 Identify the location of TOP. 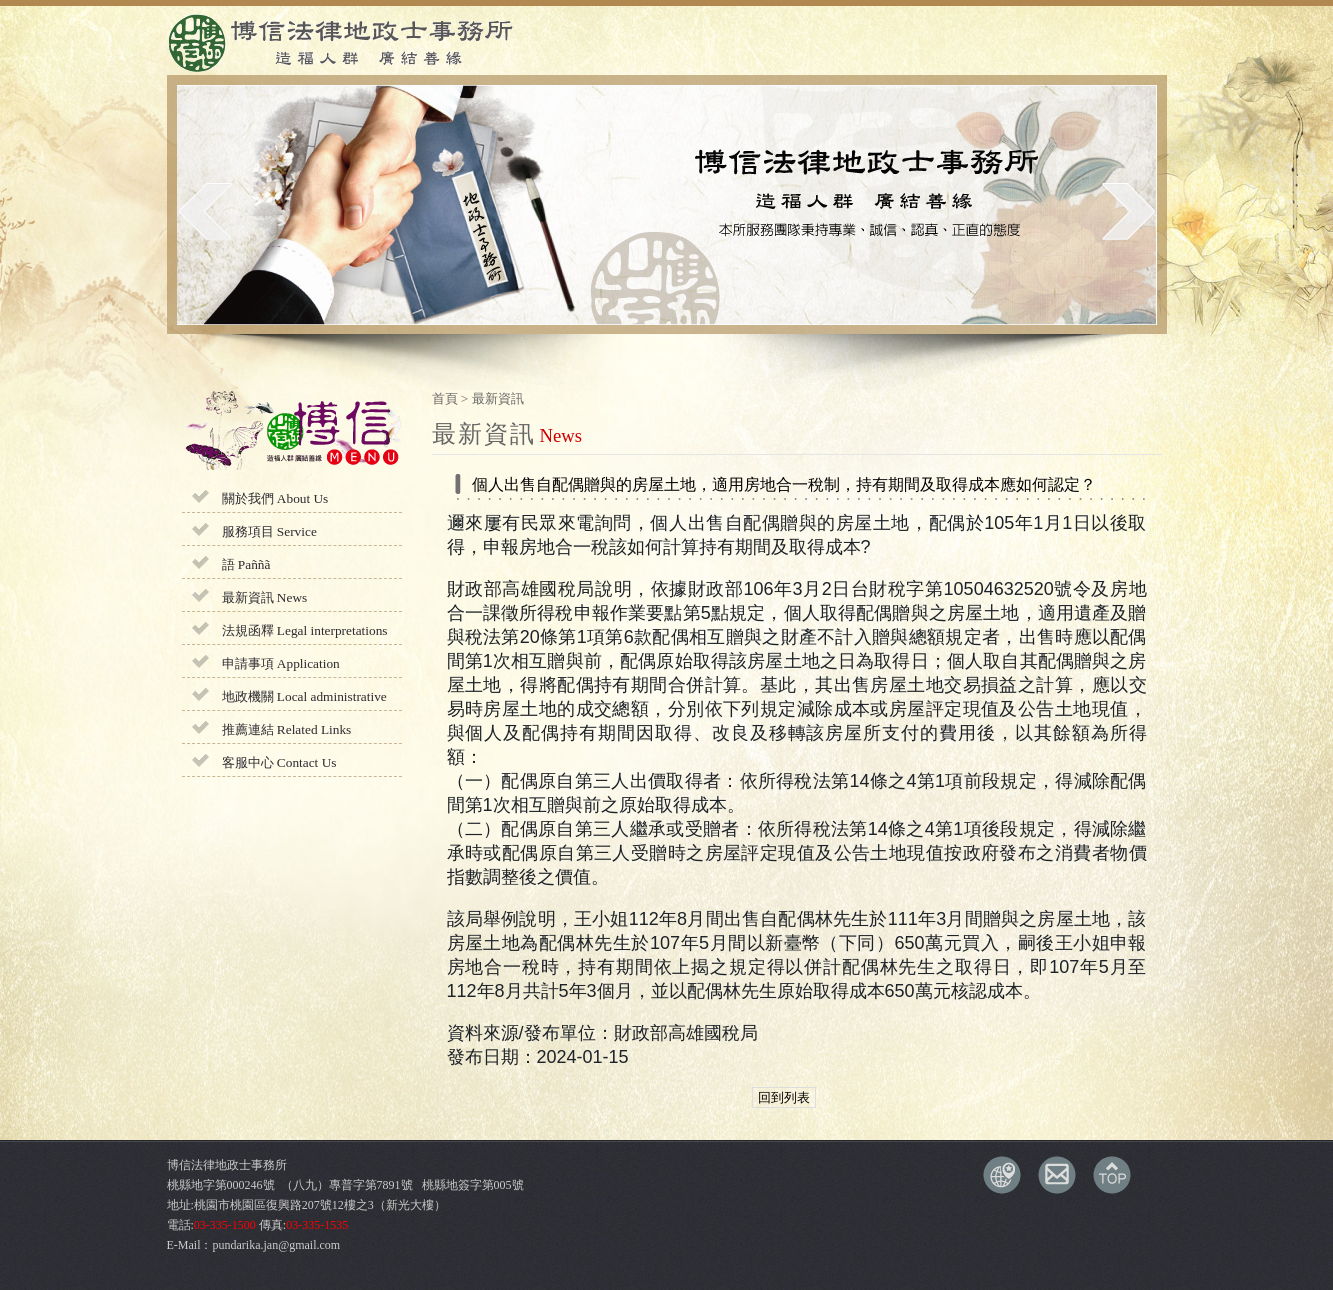
(1112, 1175).